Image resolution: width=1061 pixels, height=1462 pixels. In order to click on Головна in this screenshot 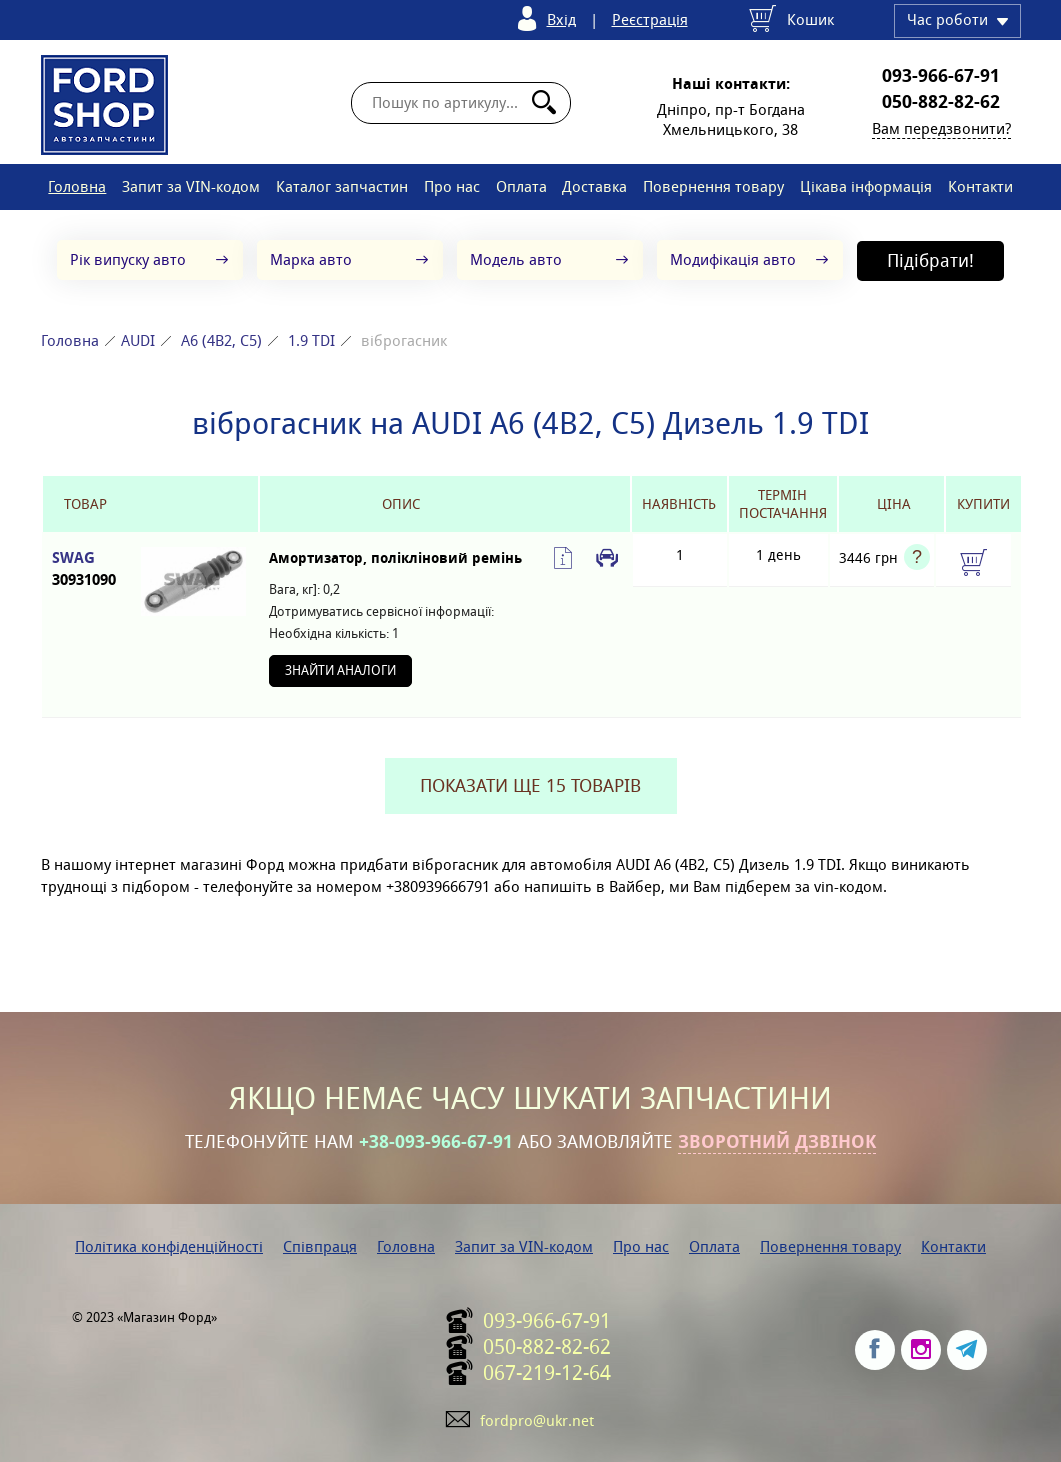, I will do `click(77, 186)`.